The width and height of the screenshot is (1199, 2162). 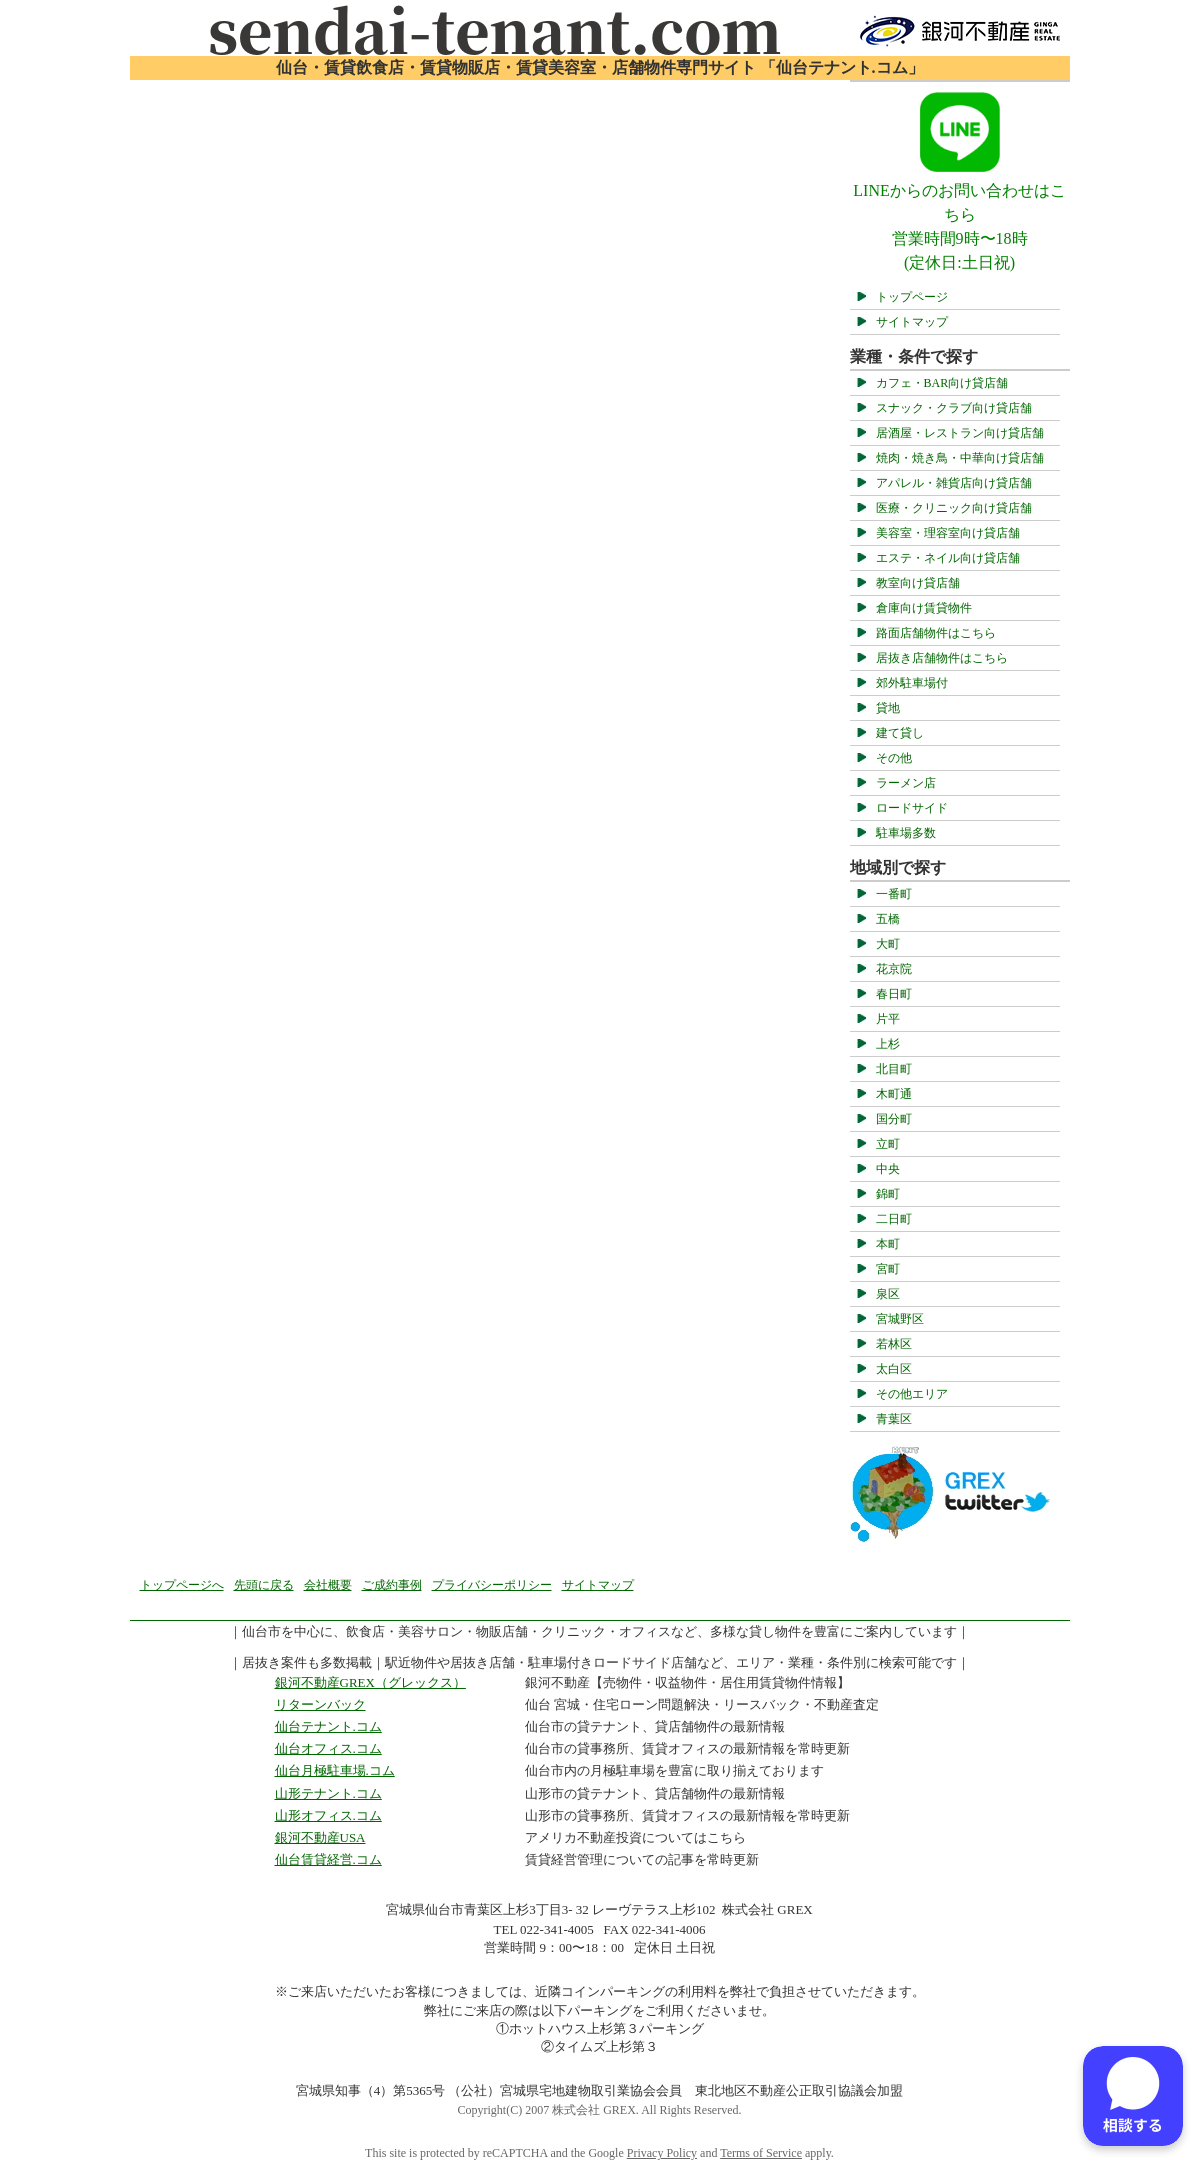 What do you see at coordinates (912, 1394) in the screenshot?
I see `その他エリア` at bounding box center [912, 1394].